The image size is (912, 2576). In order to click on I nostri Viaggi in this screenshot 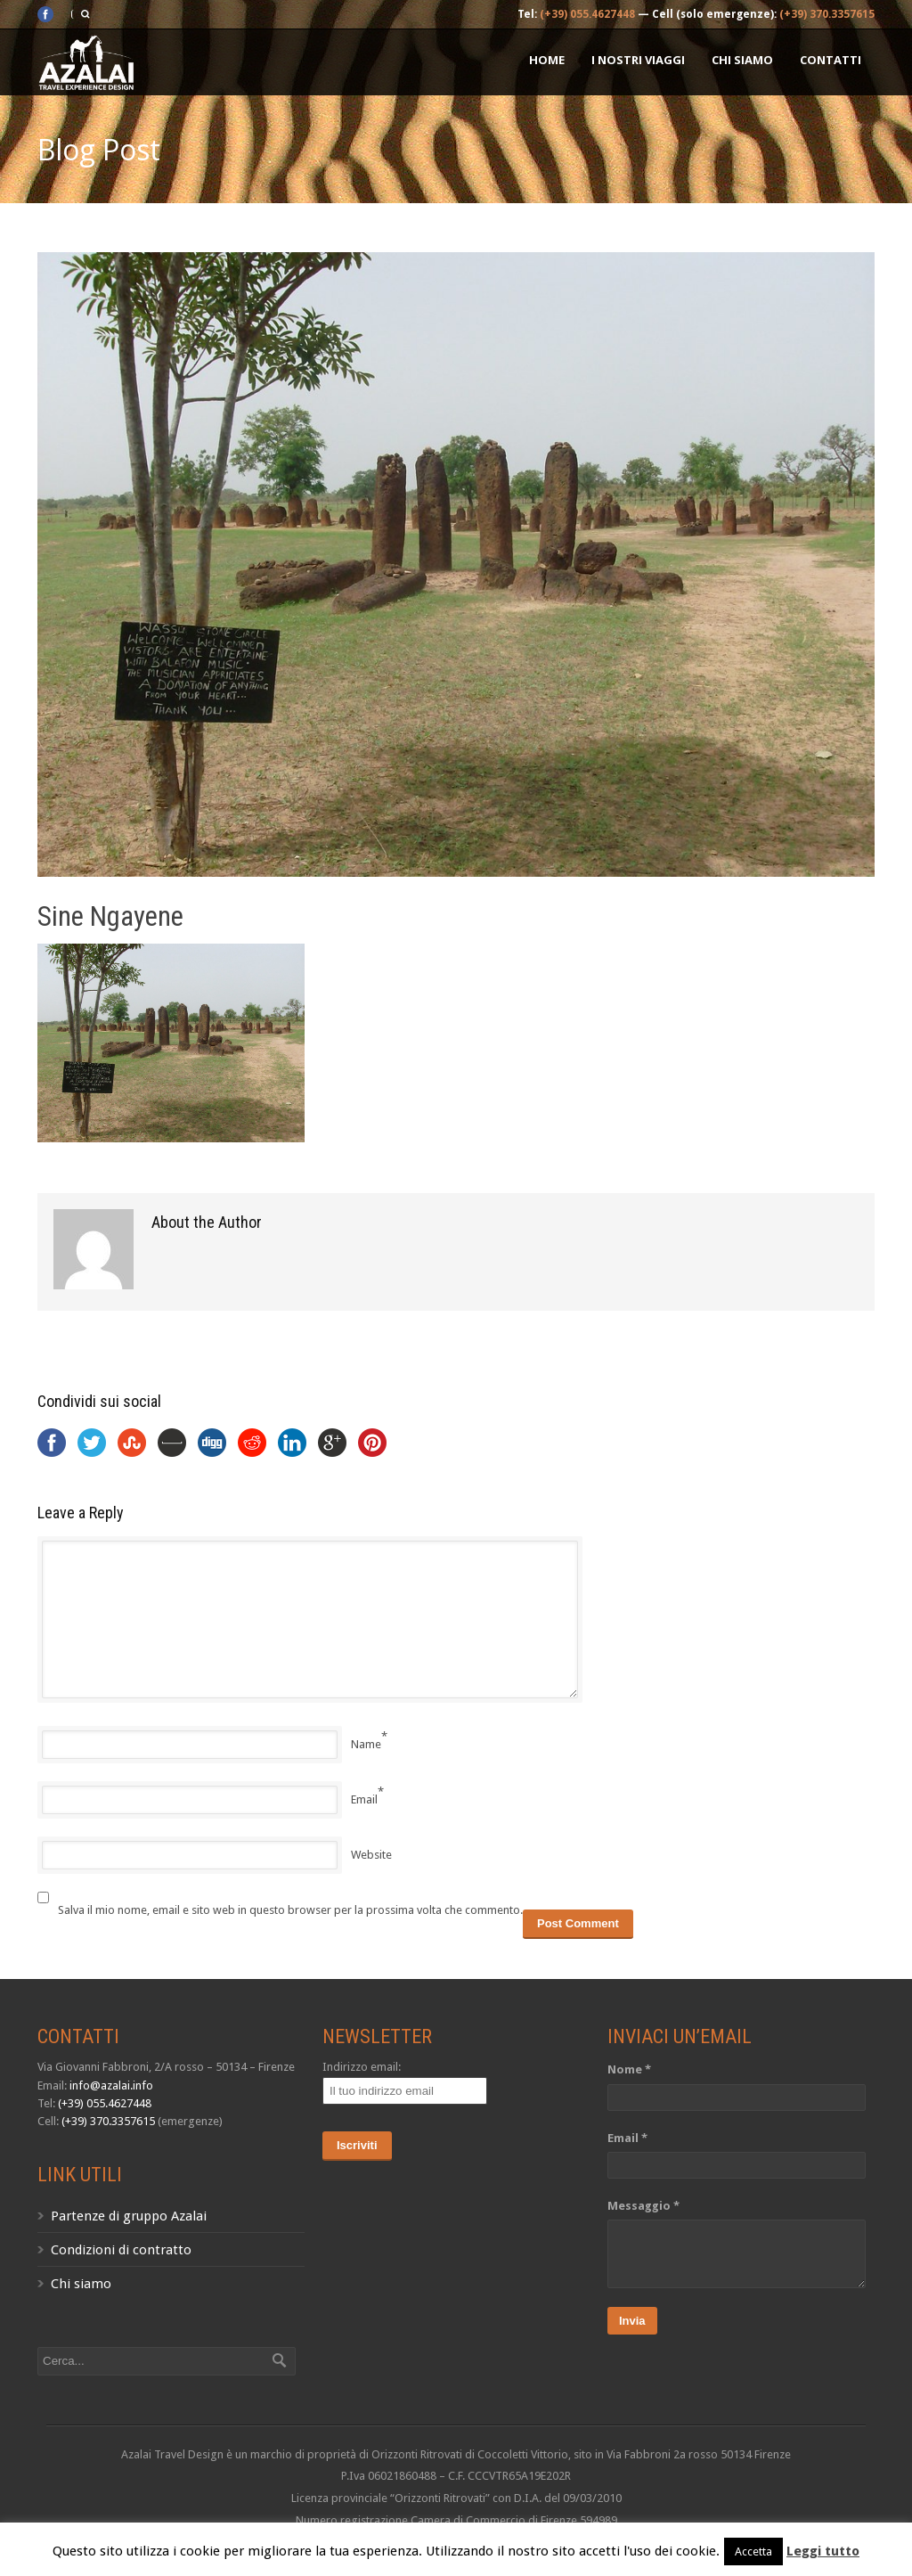, I will do `click(638, 60)`.